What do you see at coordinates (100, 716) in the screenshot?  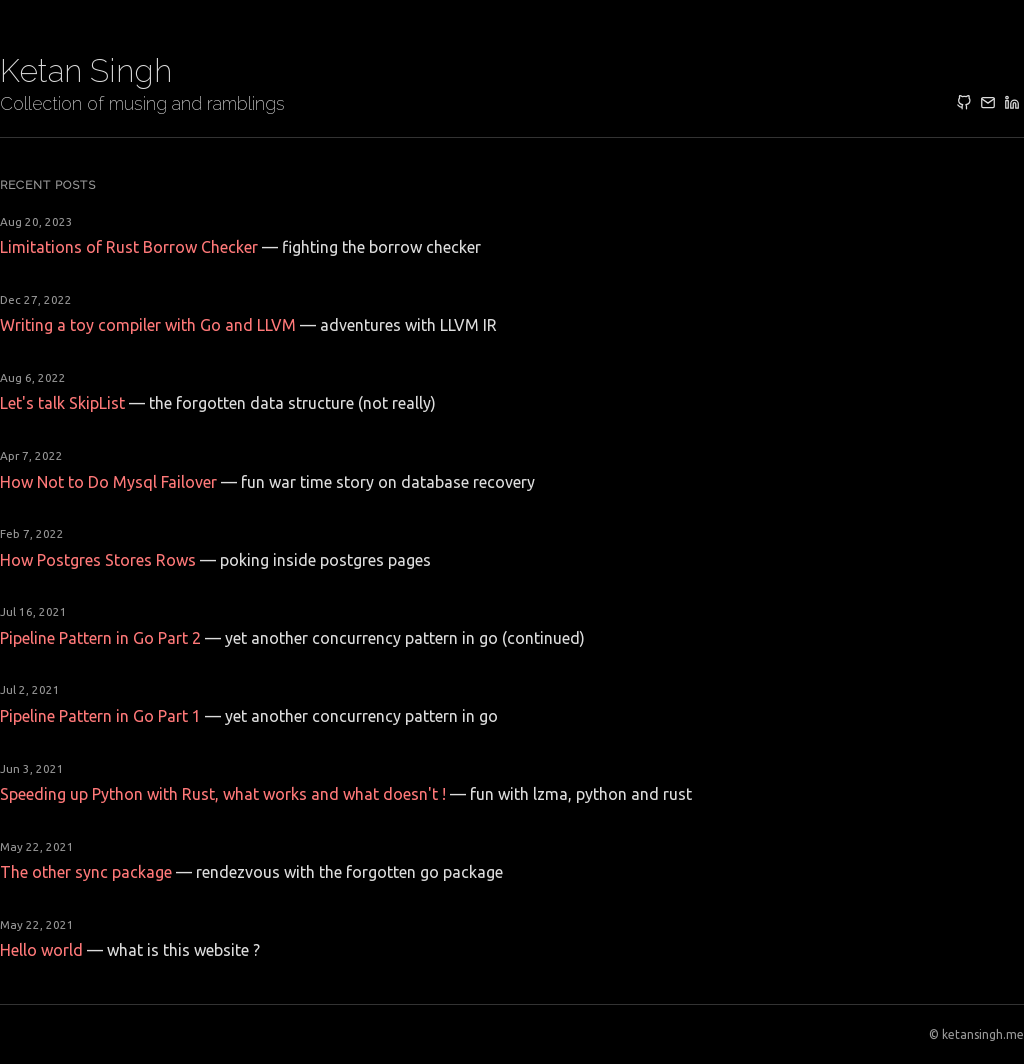 I see `Pipeline Pattern in Go Part 1` at bounding box center [100, 716].